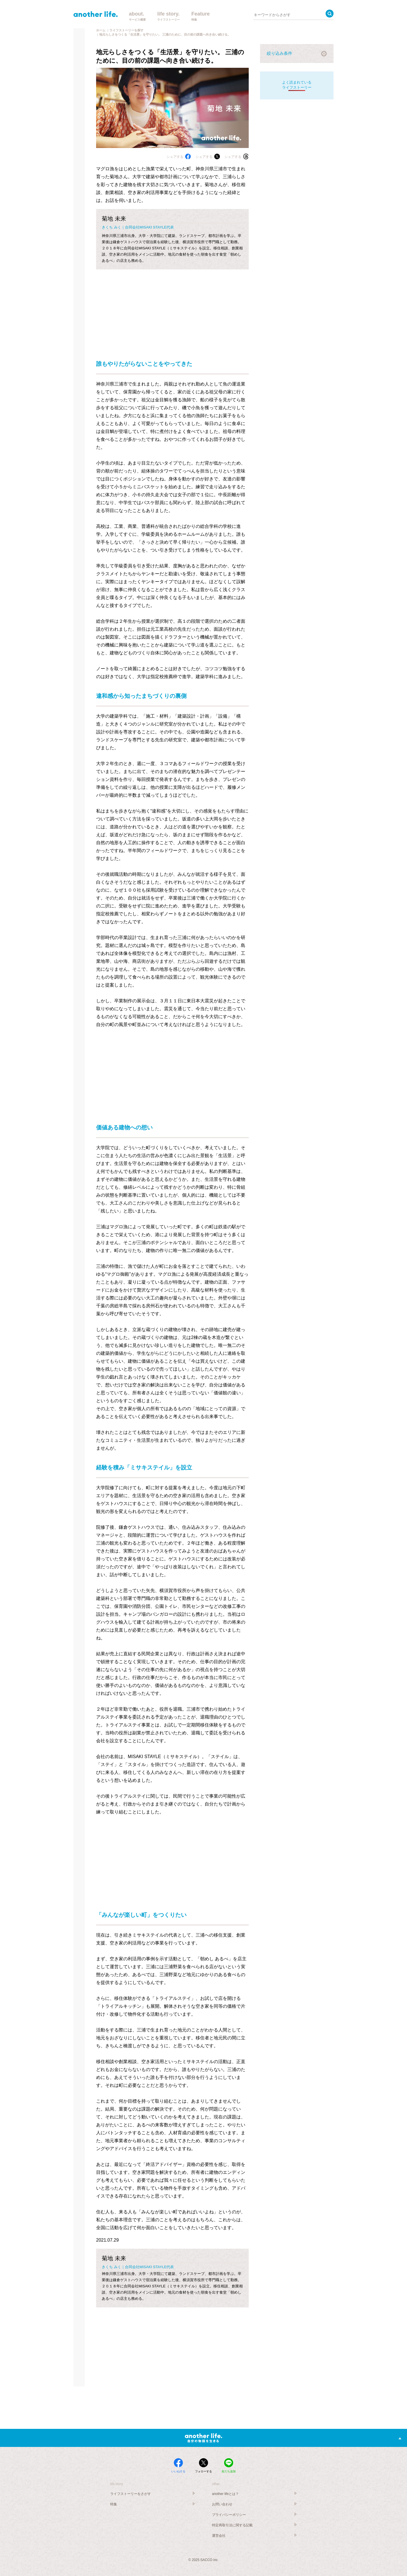 The height and width of the screenshot is (2576, 407). Describe the element at coordinates (219, 2536) in the screenshot. I see `運営会社` at that location.